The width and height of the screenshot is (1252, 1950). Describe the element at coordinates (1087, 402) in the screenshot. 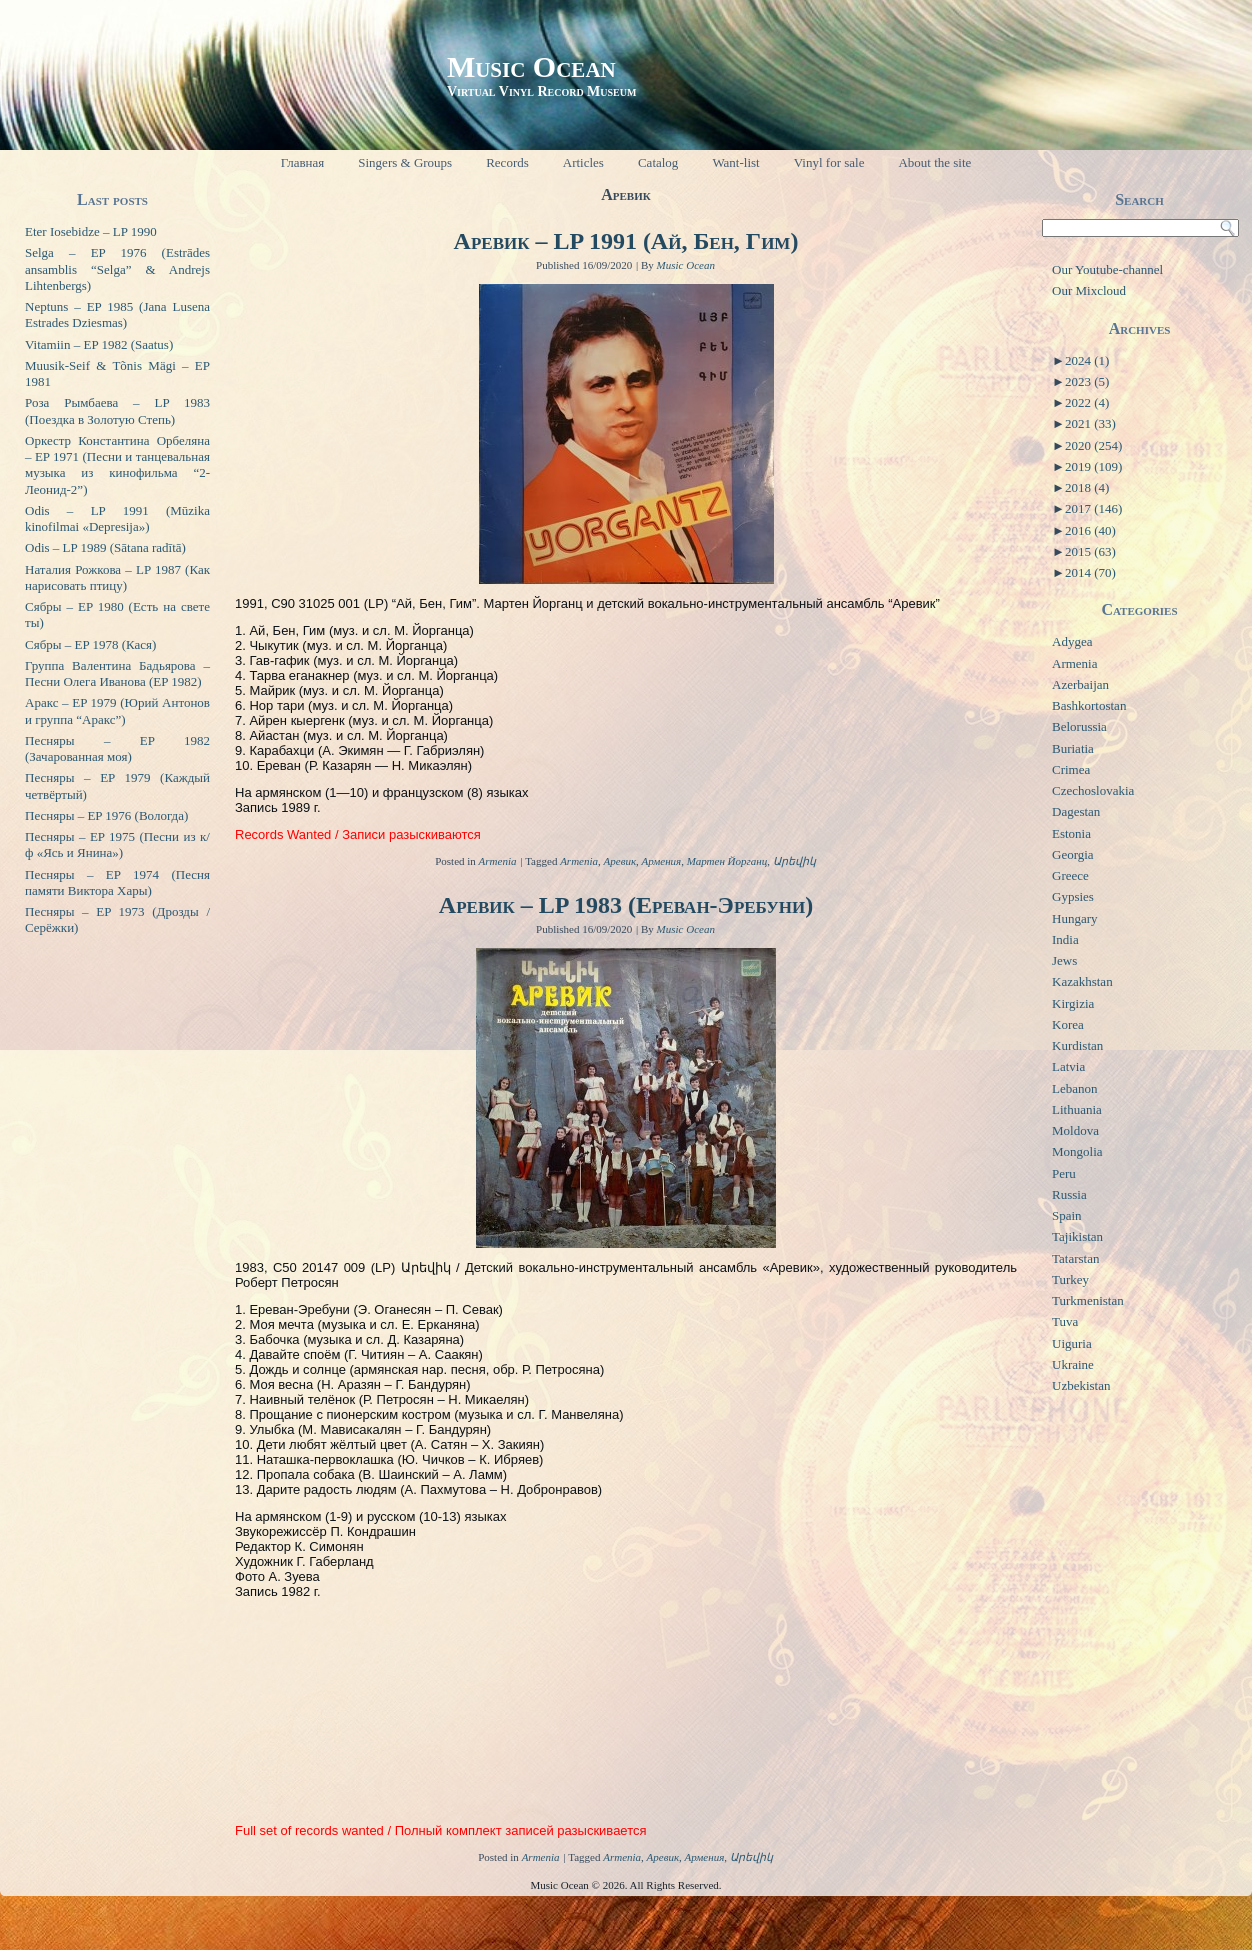

I see `2022` at that location.